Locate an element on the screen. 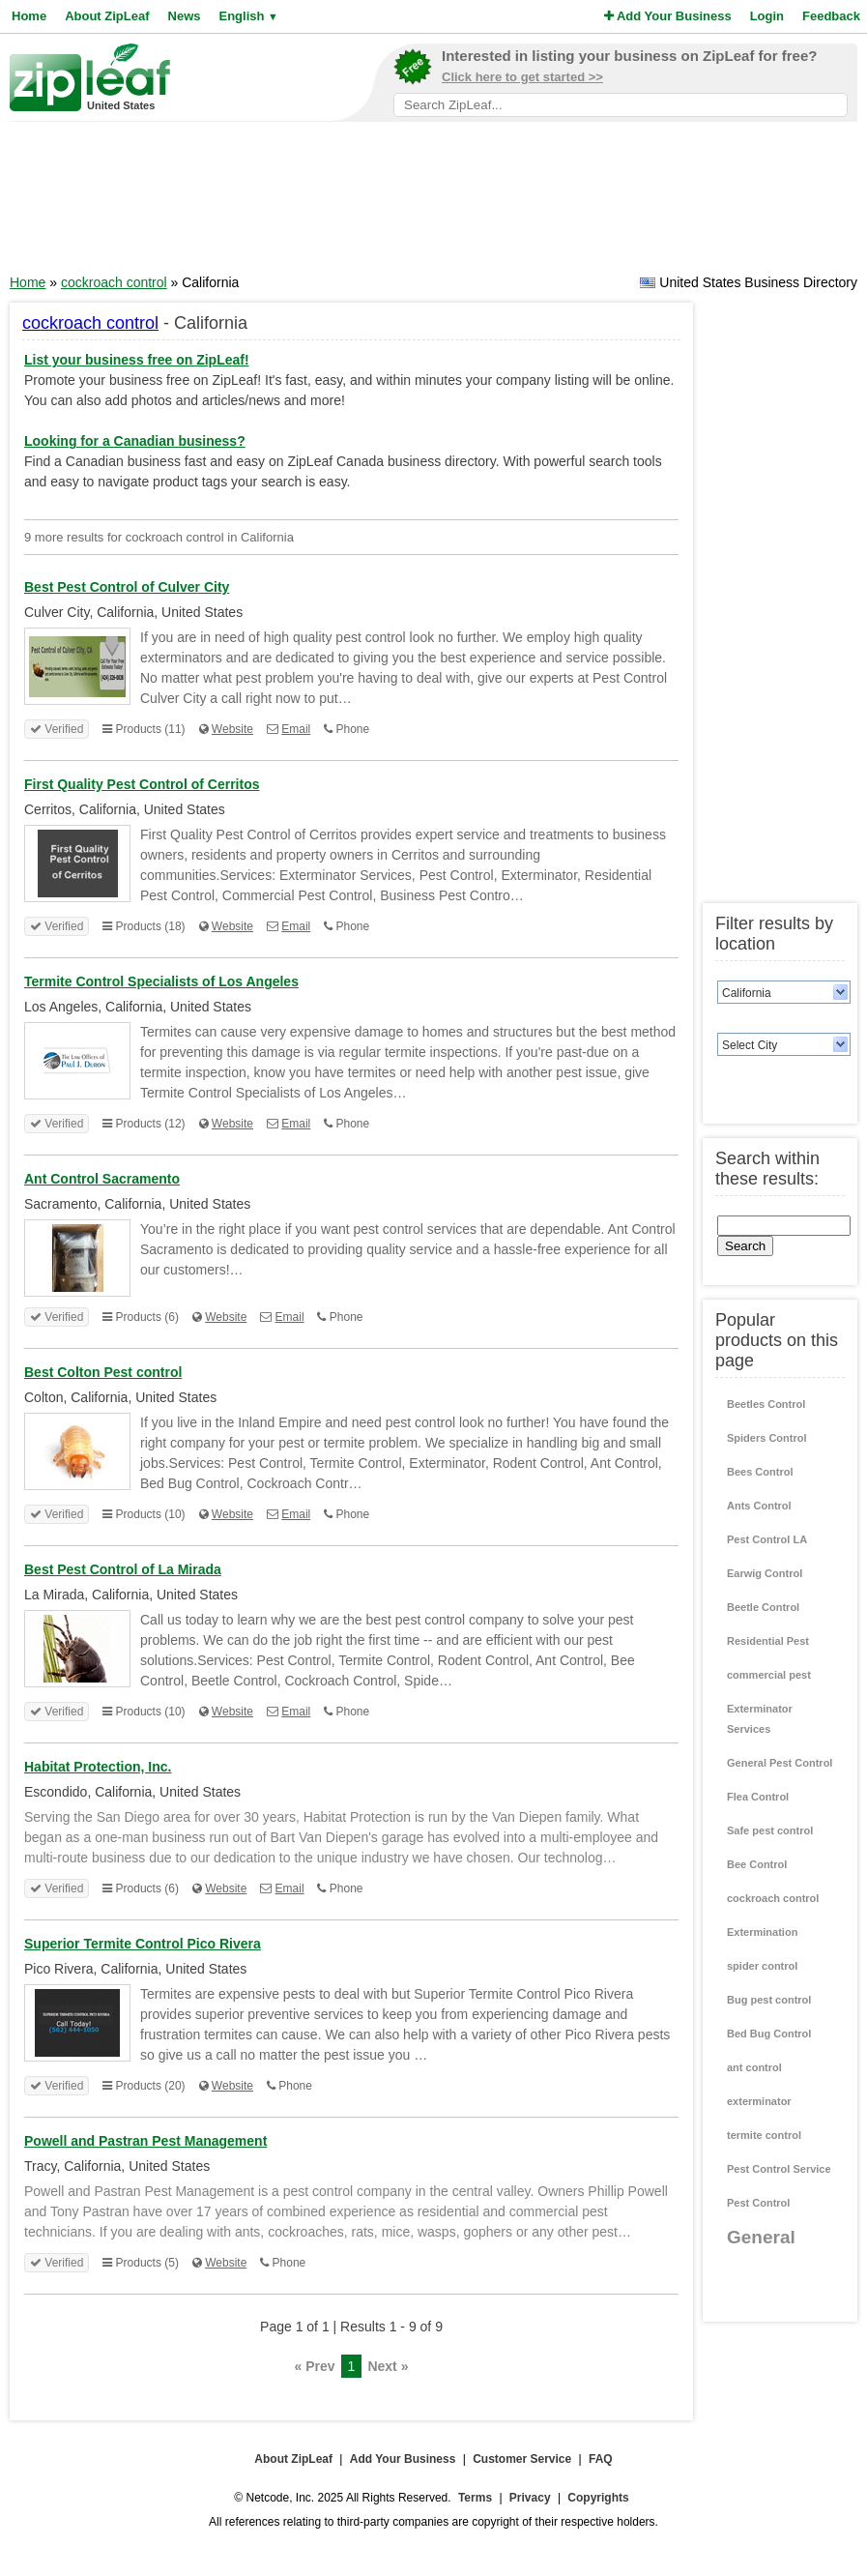  [Advertisement] is located at coordinates (434, 204).